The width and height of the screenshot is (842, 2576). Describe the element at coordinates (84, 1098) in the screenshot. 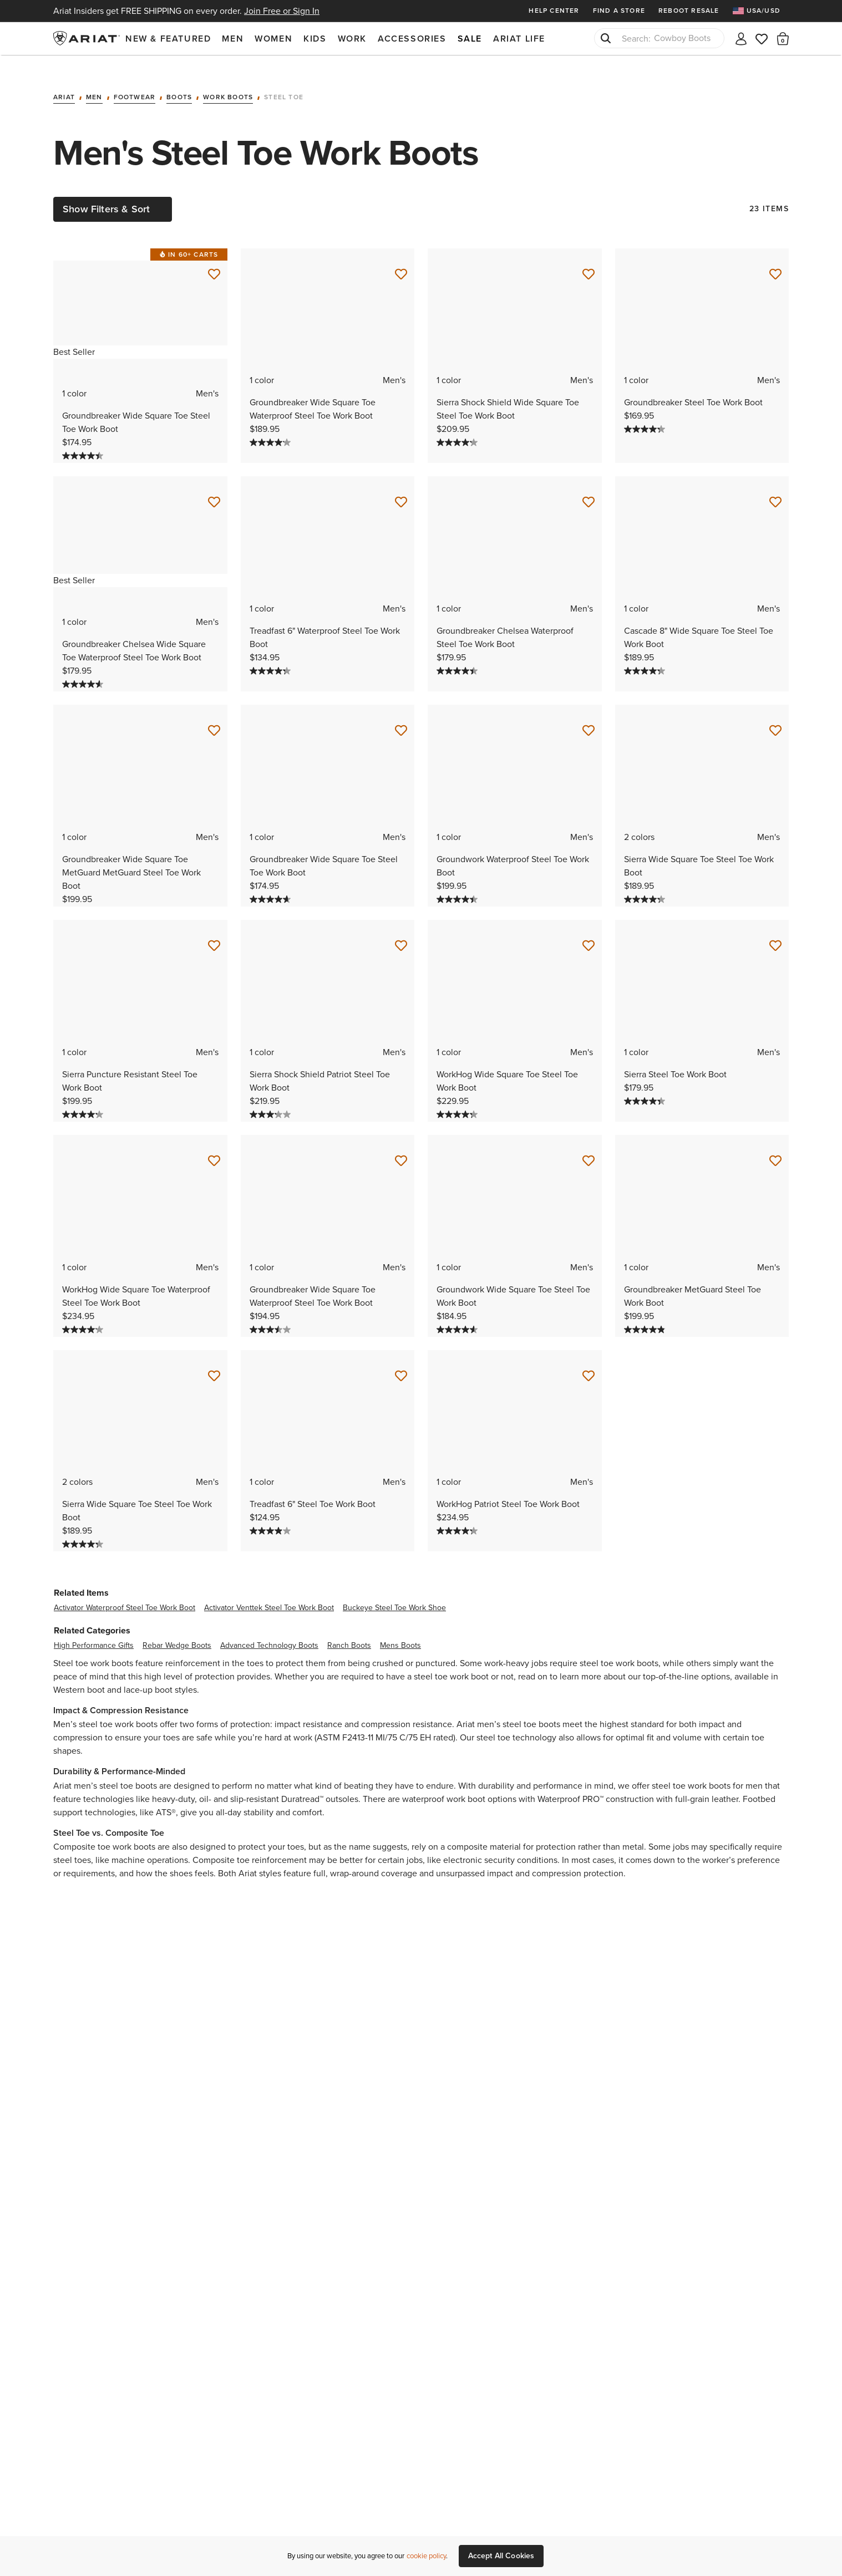

I see `[4.2 out of 5 stars. 53 reviews]` at that location.